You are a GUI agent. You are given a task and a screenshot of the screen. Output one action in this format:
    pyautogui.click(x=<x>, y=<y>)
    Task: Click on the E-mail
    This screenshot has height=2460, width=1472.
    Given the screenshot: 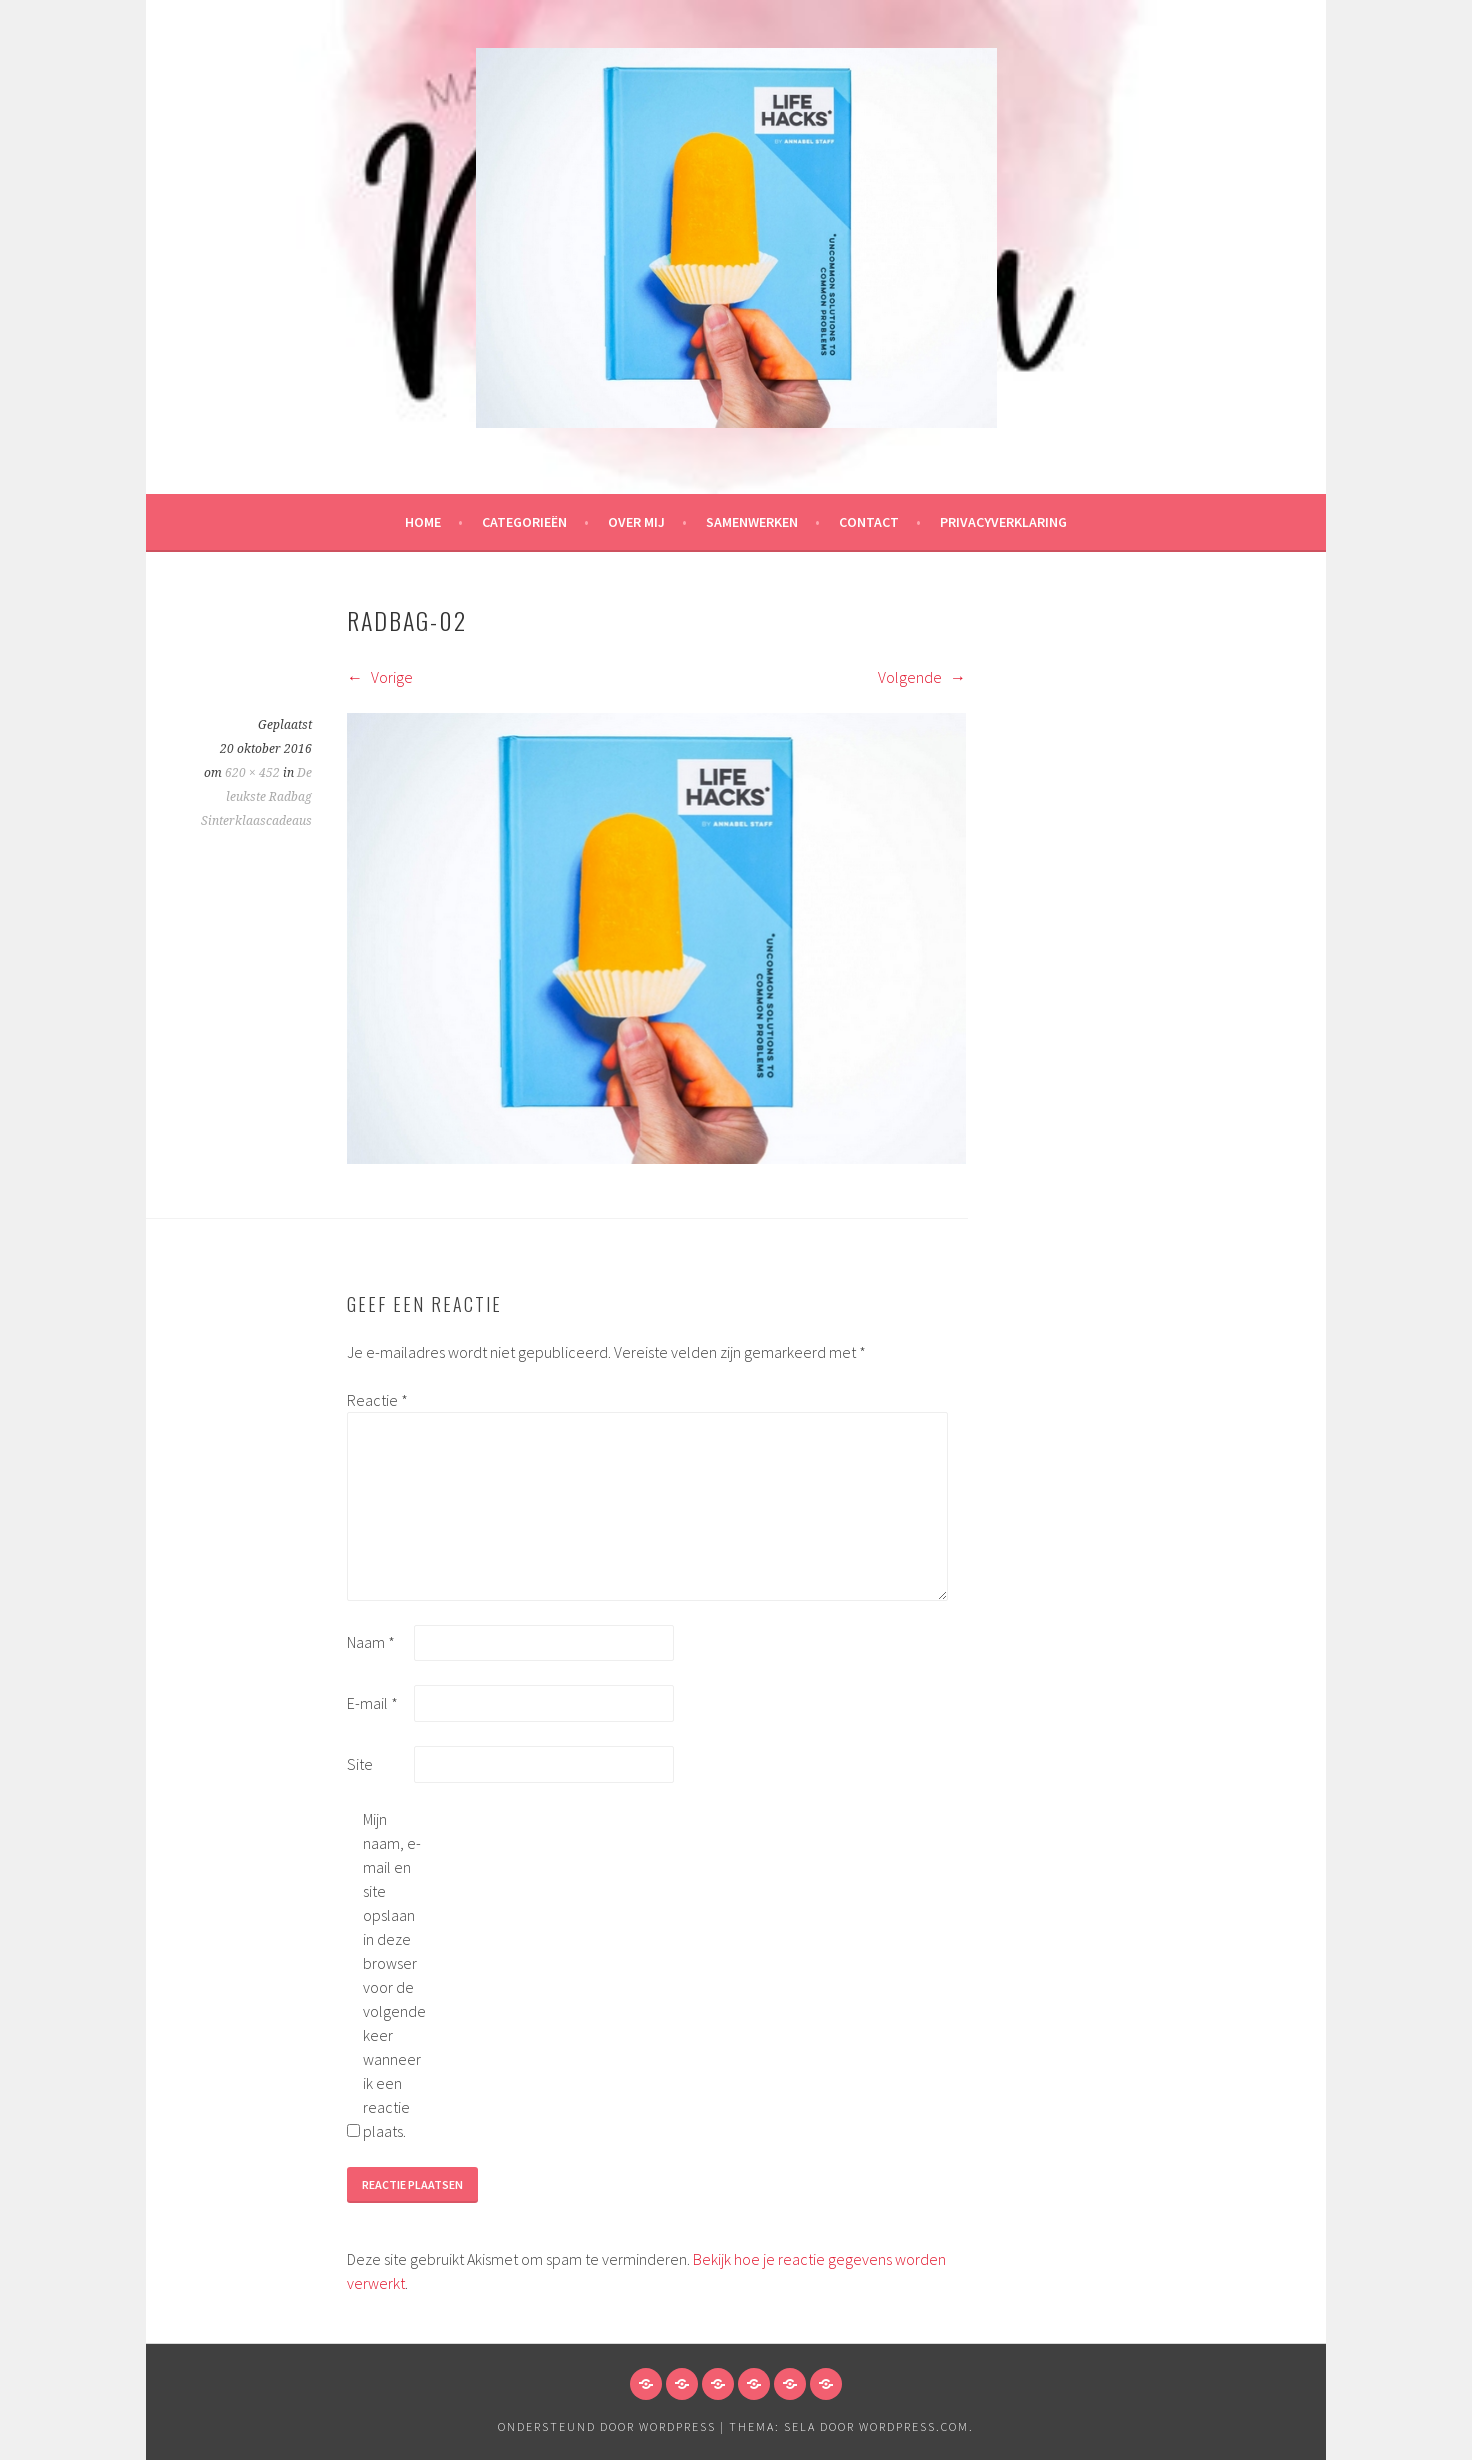 What is the action you would take?
    pyautogui.click(x=372, y=1703)
    